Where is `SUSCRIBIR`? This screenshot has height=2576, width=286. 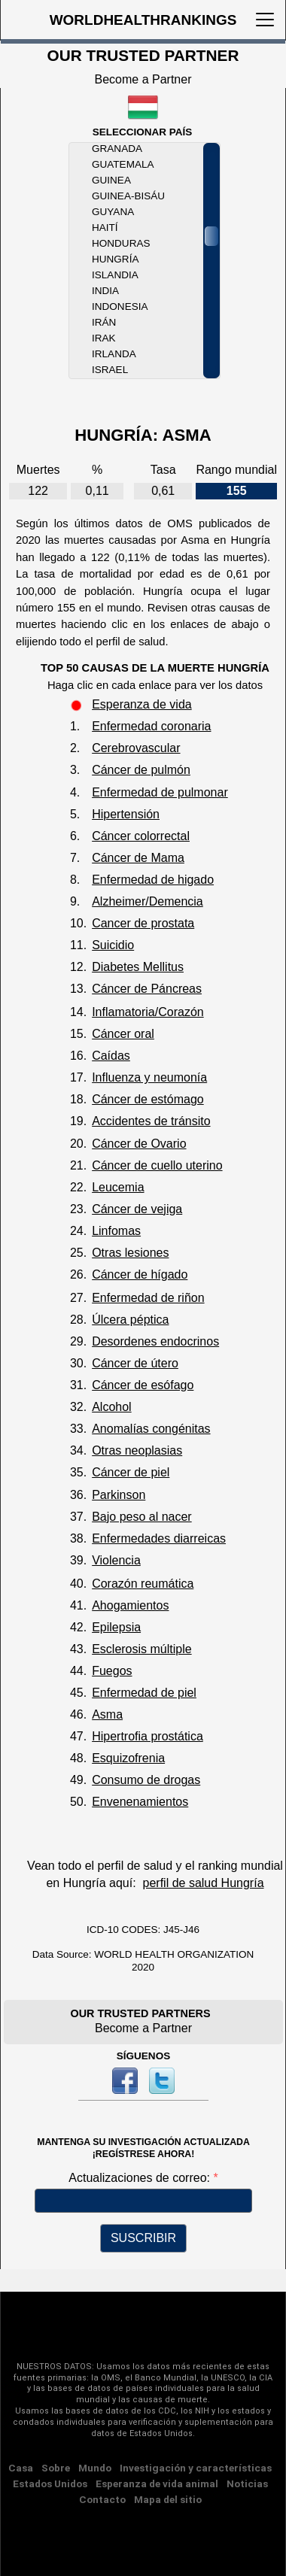
SUSCRIBIR is located at coordinates (143, 2238).